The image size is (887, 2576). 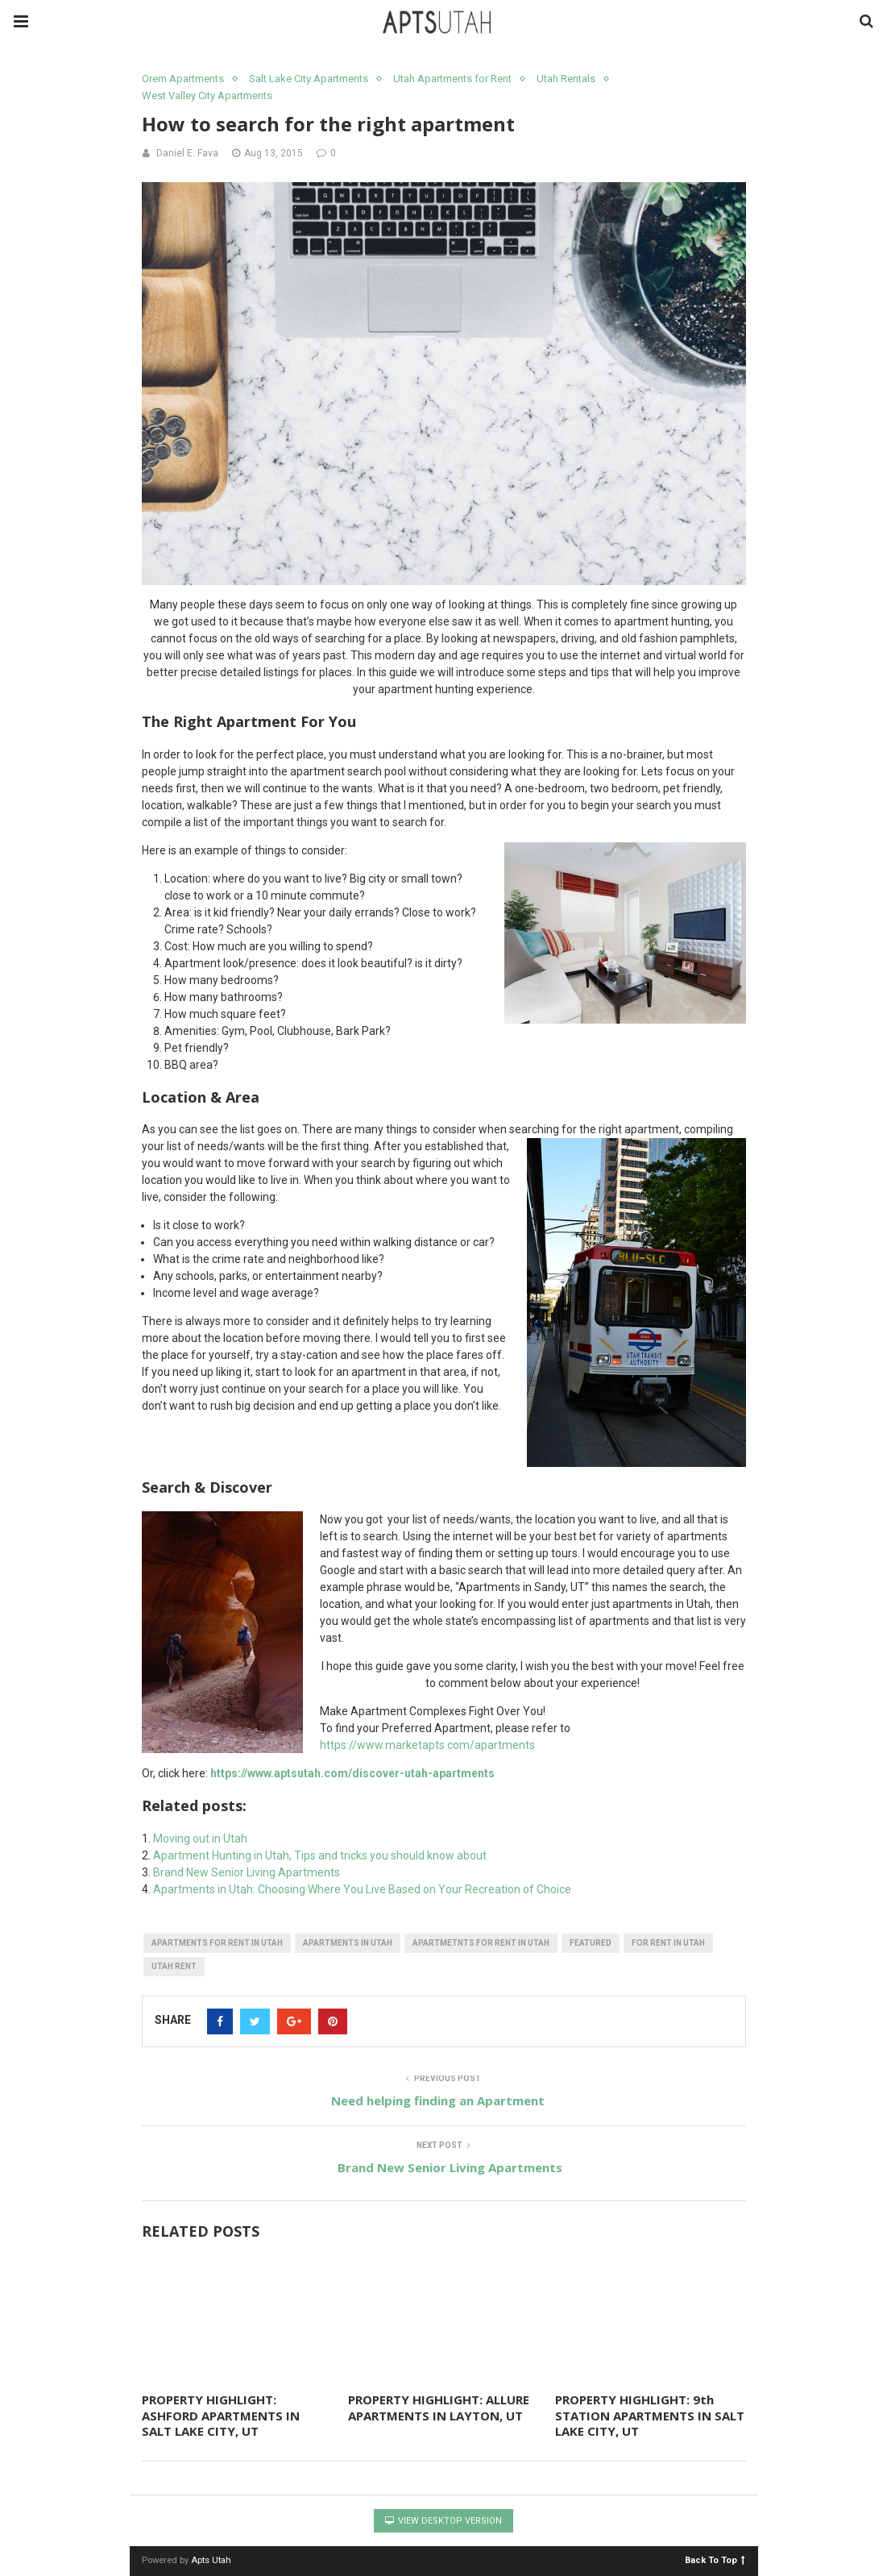 What do you see at coordinates (207, 95) in the screenshot?
I see `West Valley City Apartments` at bounding box center [207, 95].